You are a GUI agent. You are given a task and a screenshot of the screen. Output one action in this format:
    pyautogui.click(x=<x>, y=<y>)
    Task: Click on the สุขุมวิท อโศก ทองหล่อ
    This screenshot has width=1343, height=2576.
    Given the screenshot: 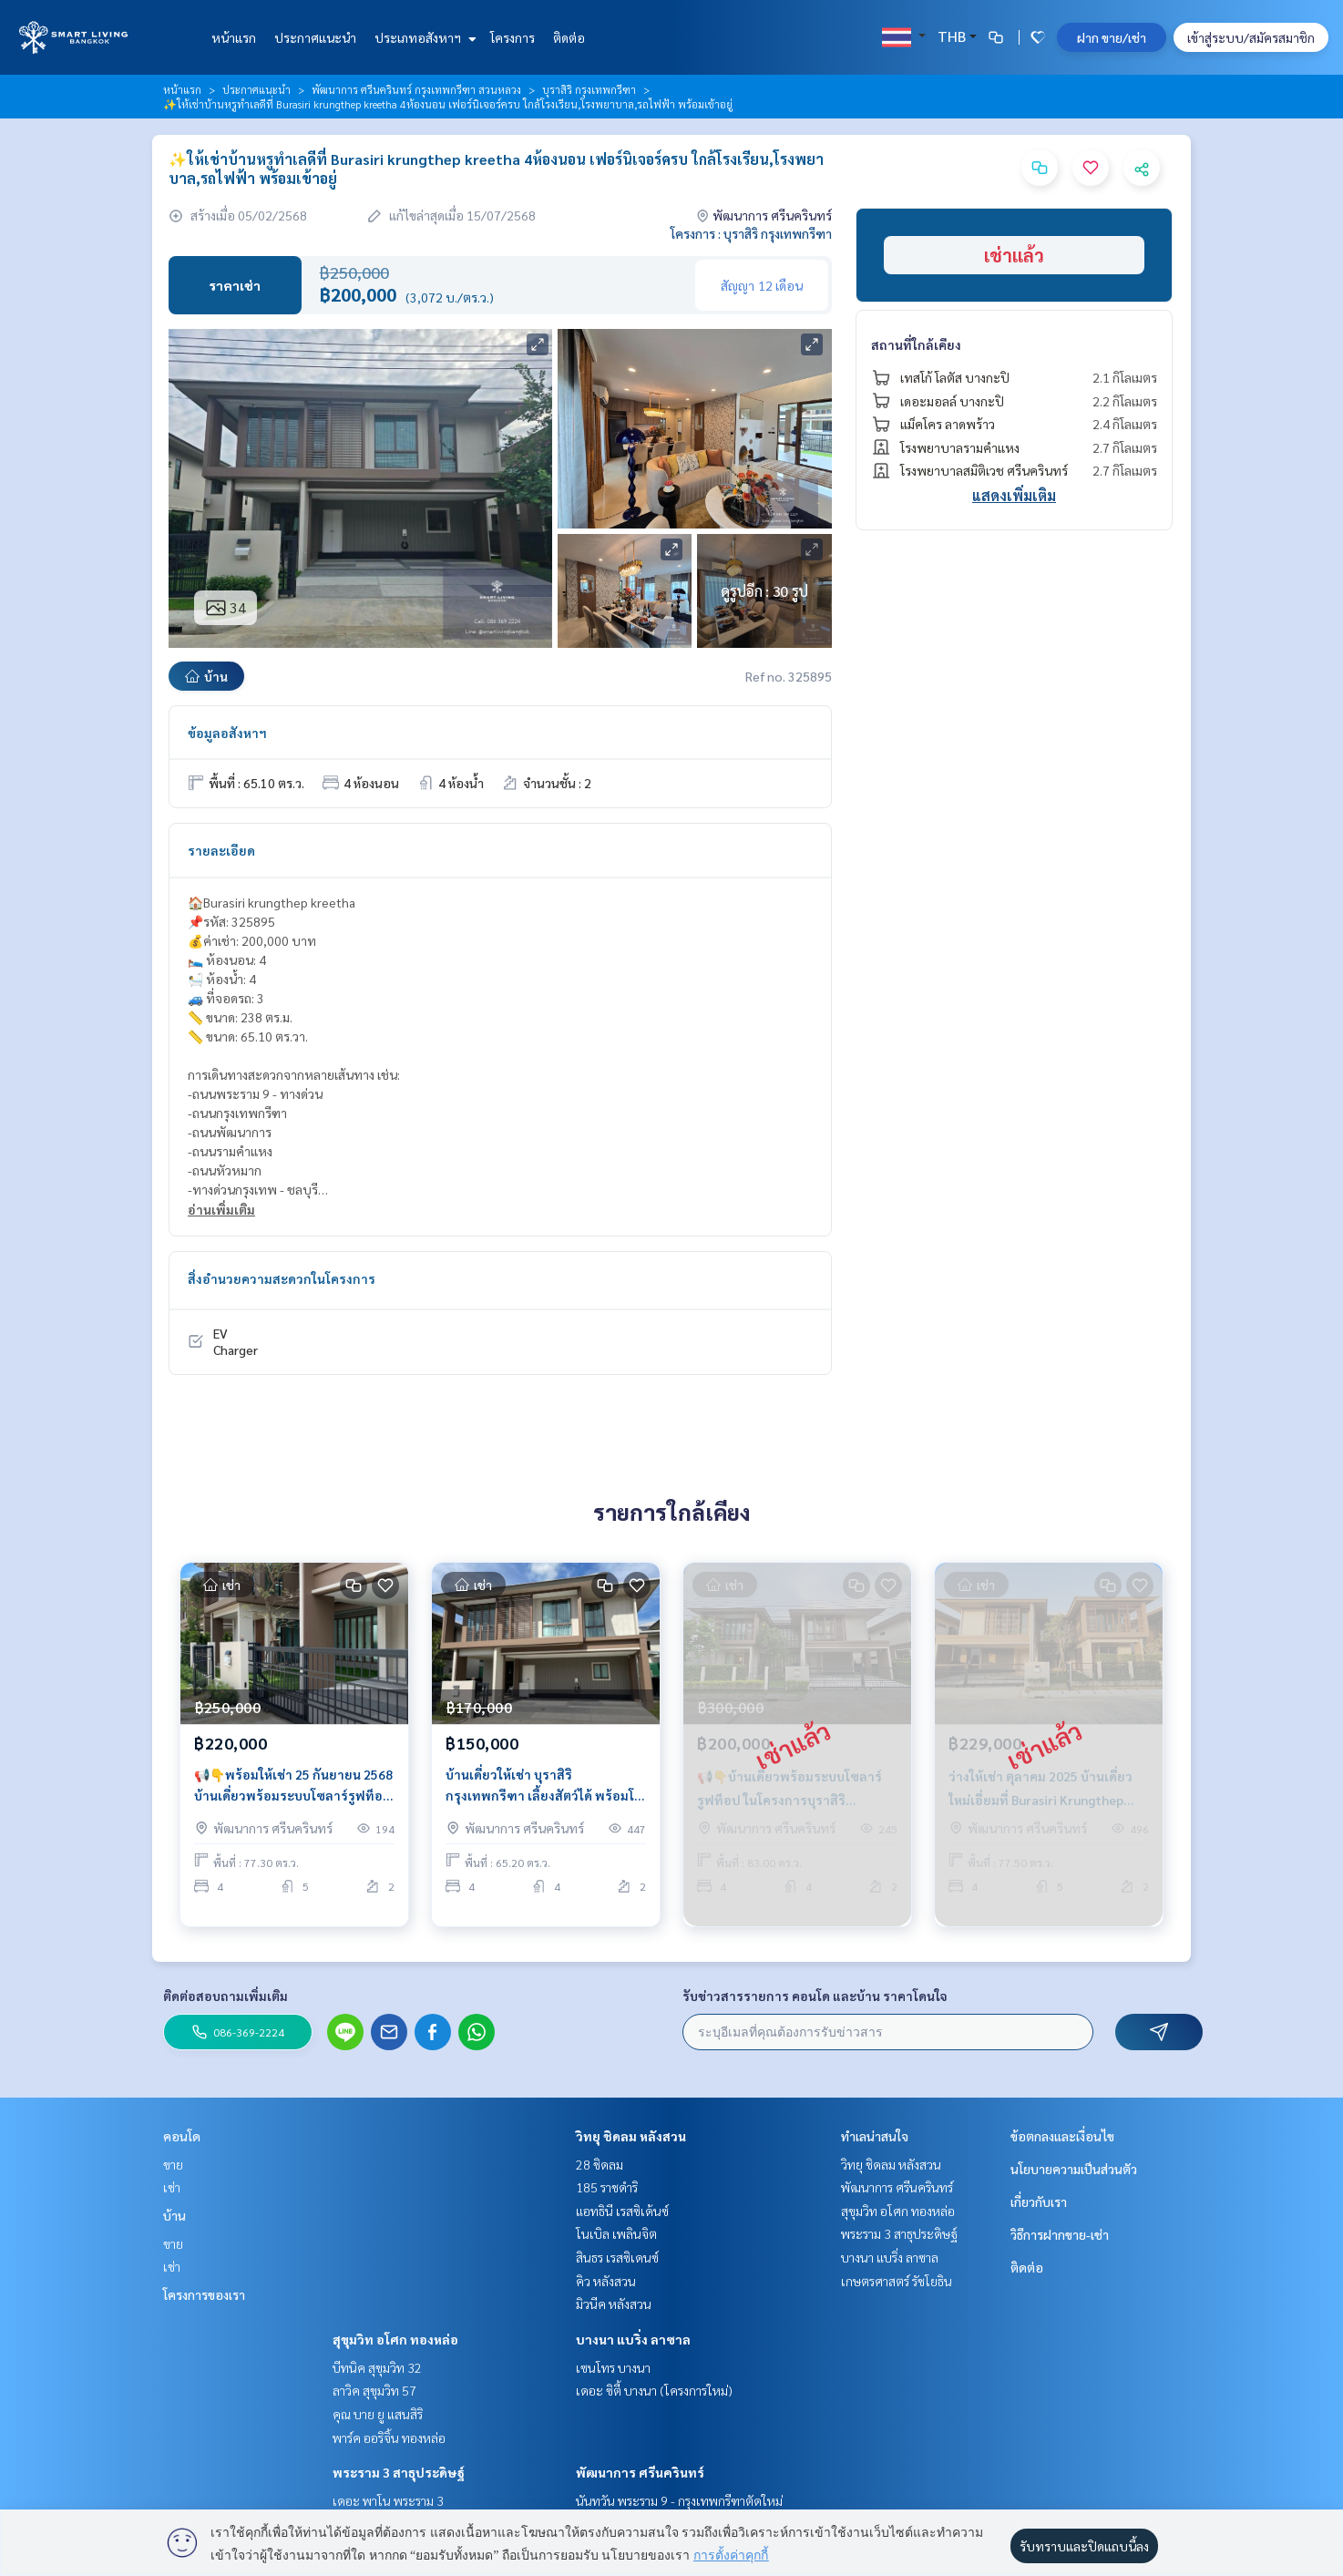 What is the action you would take?
    pyautogui.click(x=395, y=2339)
    